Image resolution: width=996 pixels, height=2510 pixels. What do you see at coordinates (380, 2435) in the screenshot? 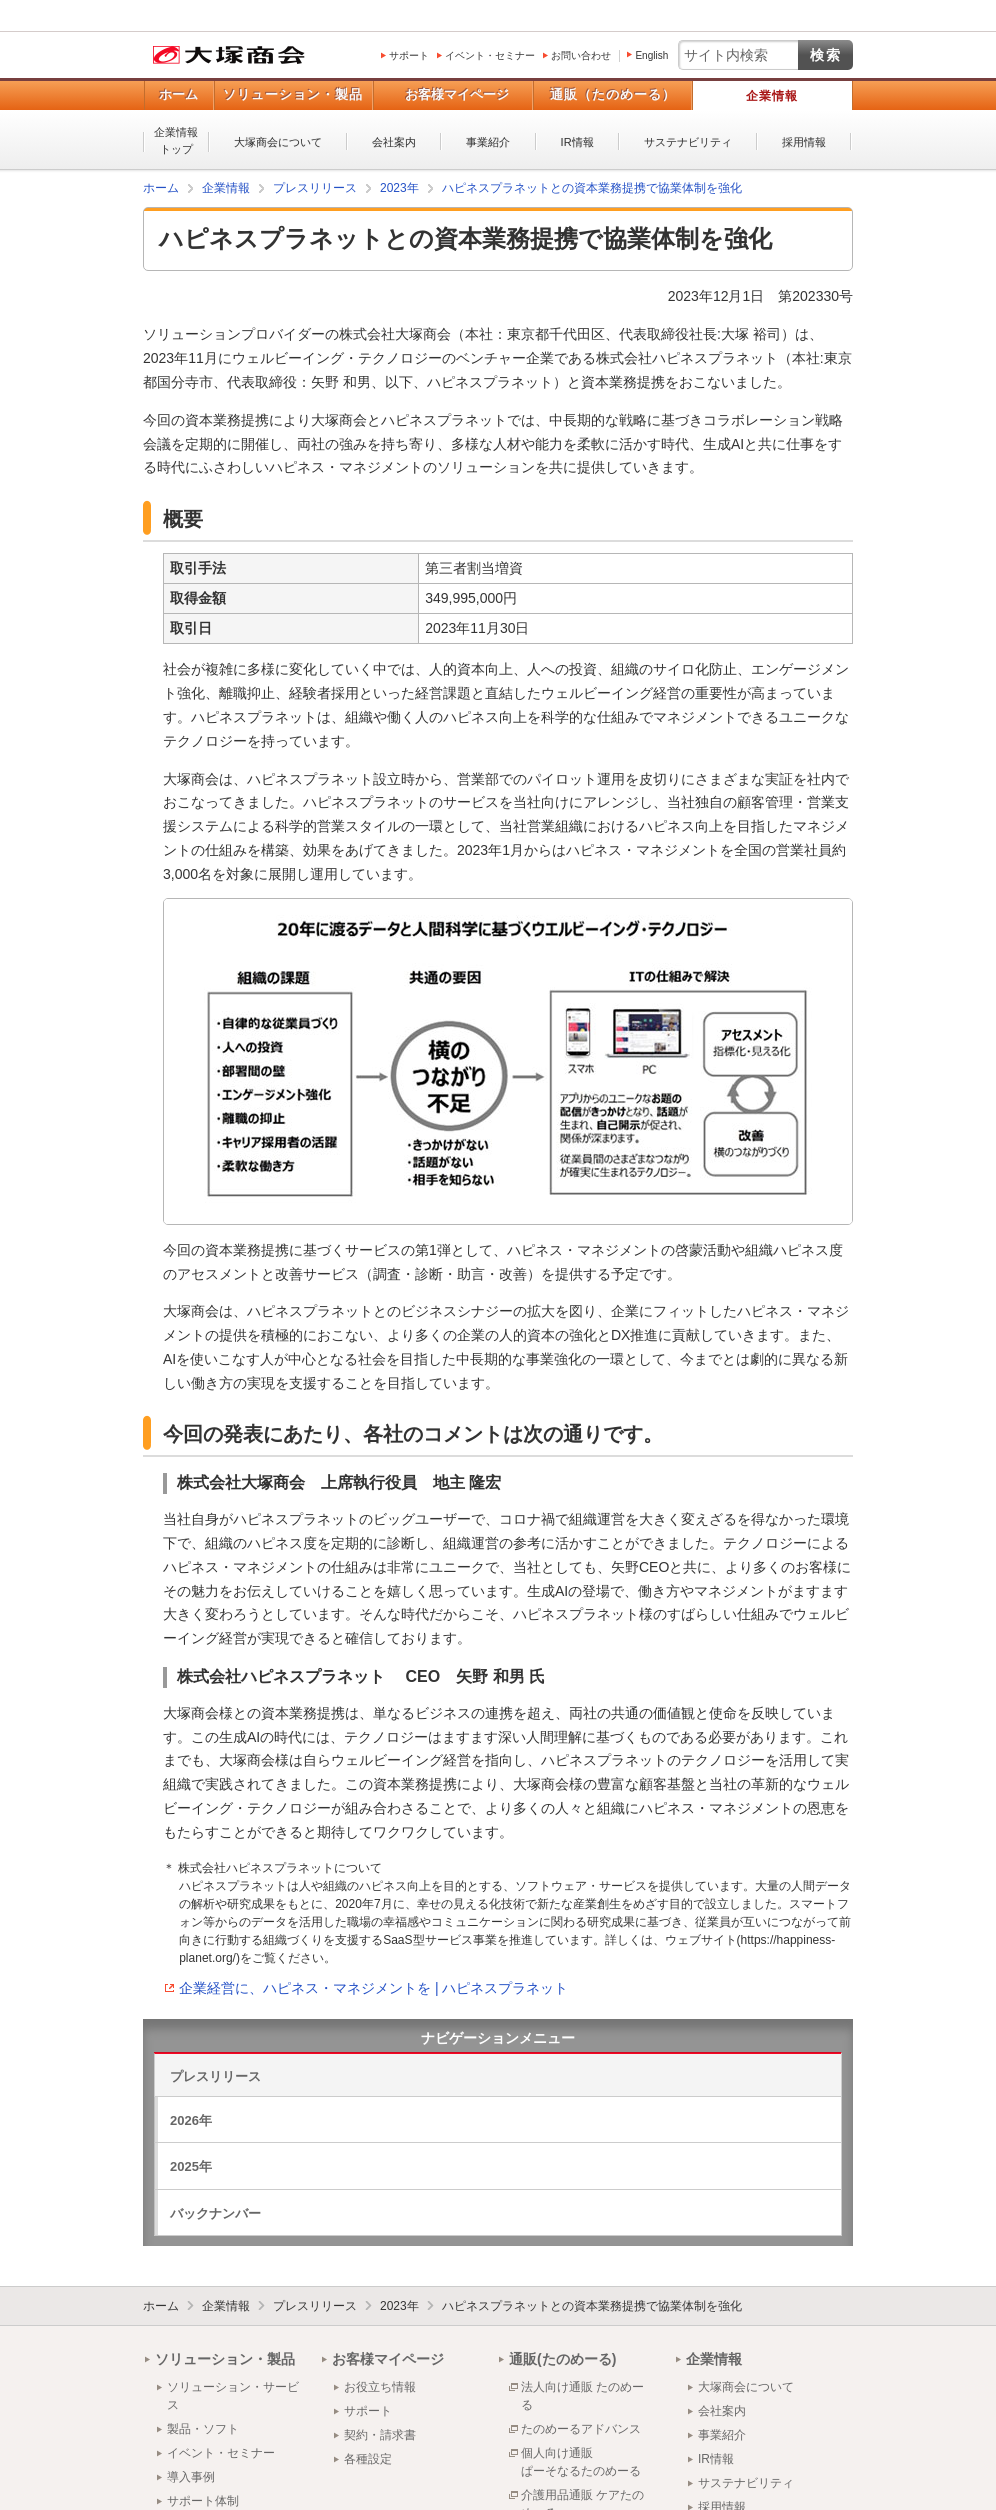
I see `契約・請求書` at bounding box center [380, 2435].